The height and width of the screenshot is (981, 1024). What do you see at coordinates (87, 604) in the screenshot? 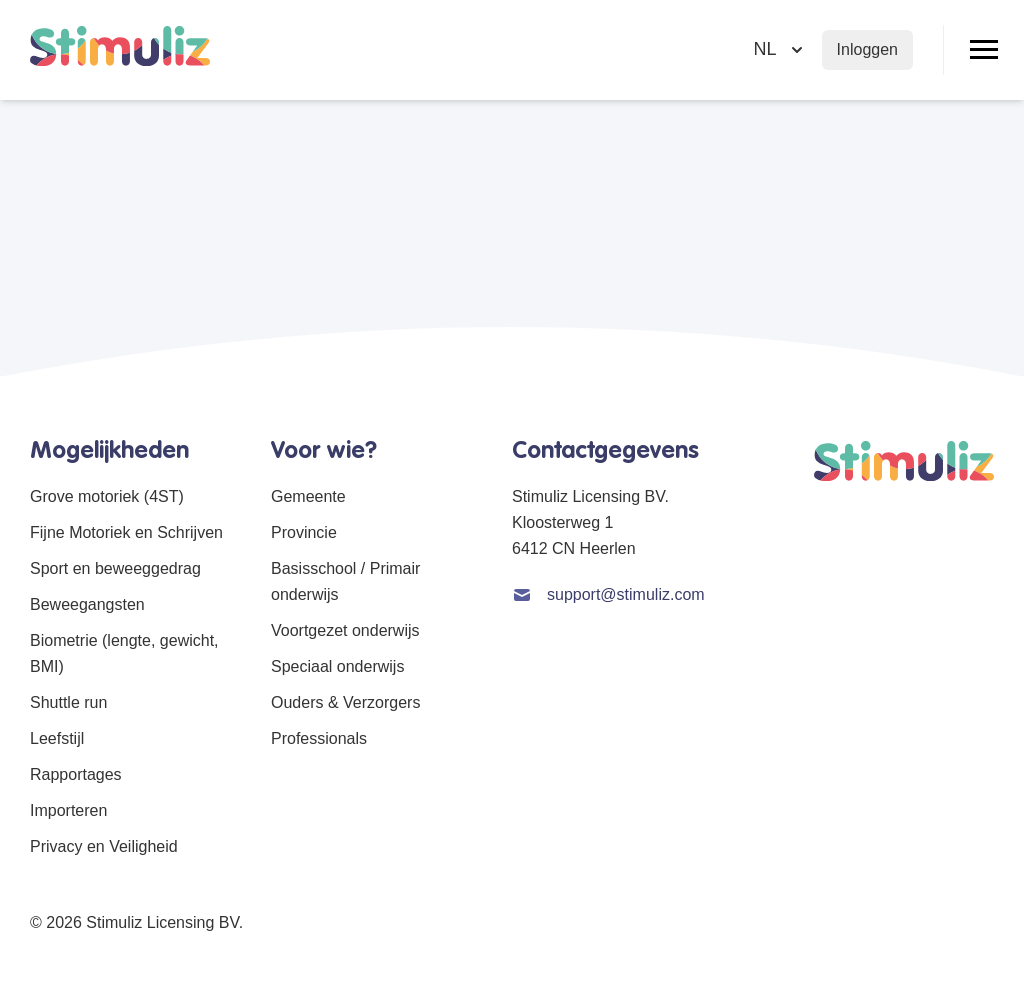
I see `Beweegangsten` at bounding box center [87, 604].